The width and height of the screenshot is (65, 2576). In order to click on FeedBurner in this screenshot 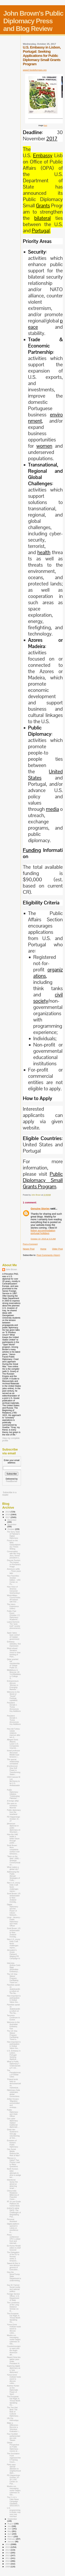, I will do `click(11, 1481)`.